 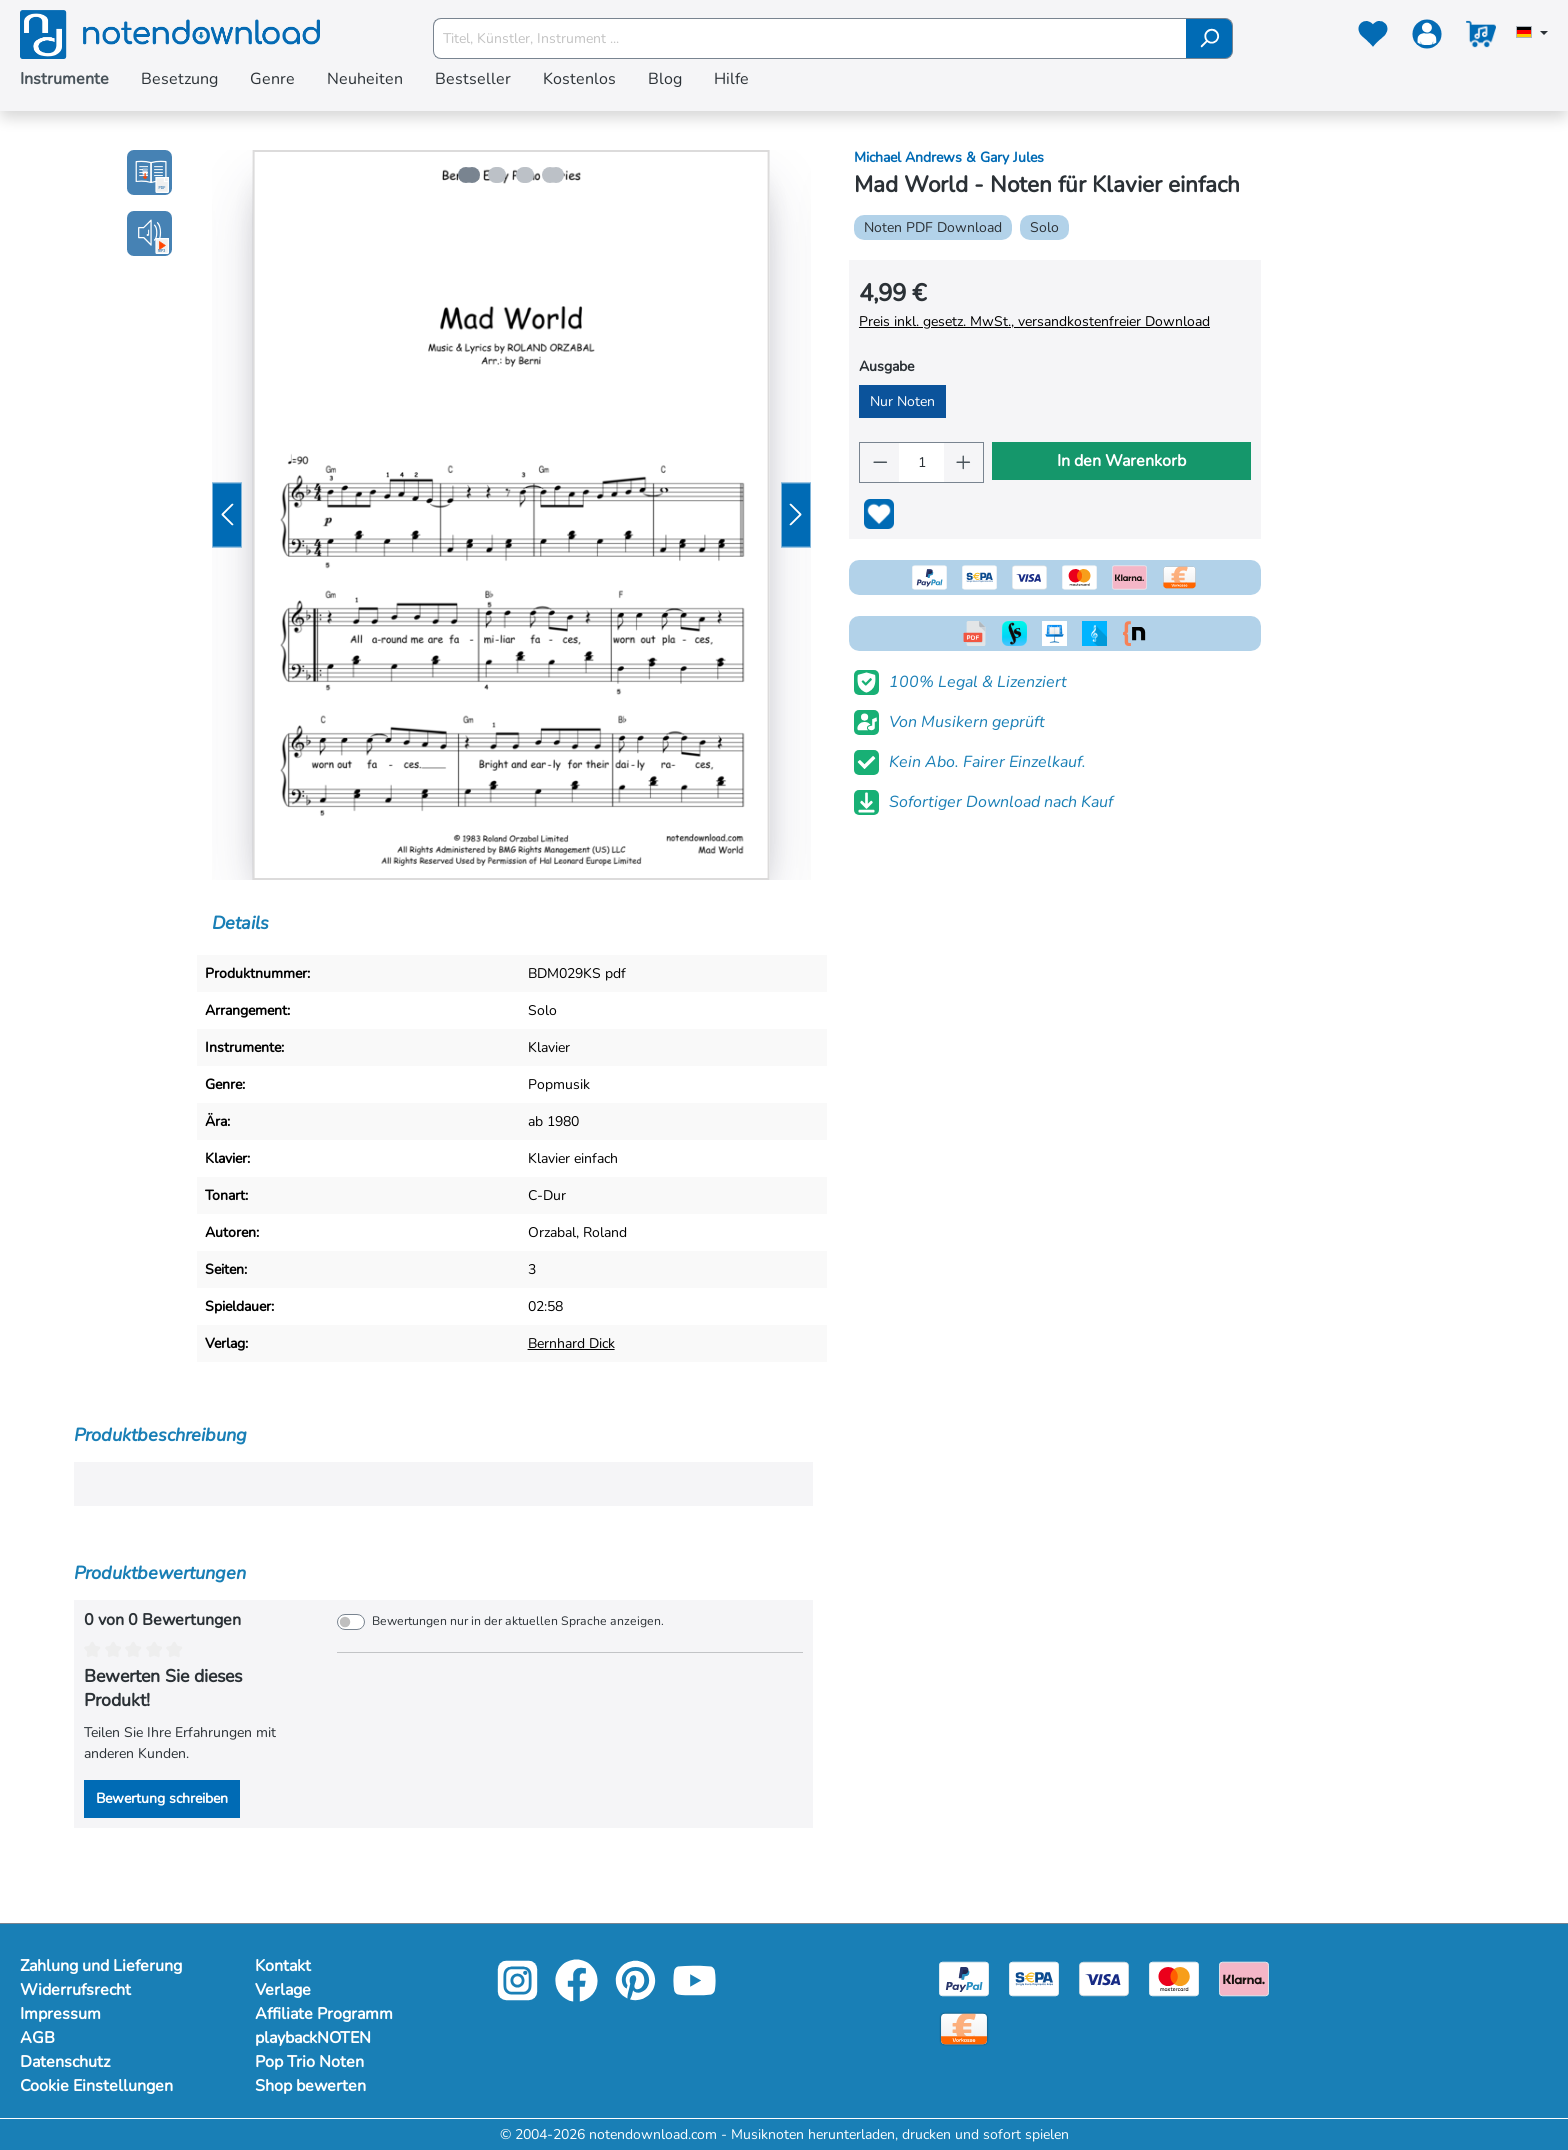 What do you see at coordinates (571, 1343) in the screenshot?
I see `Bernhard Dick` at bounding box center [571, 1343].